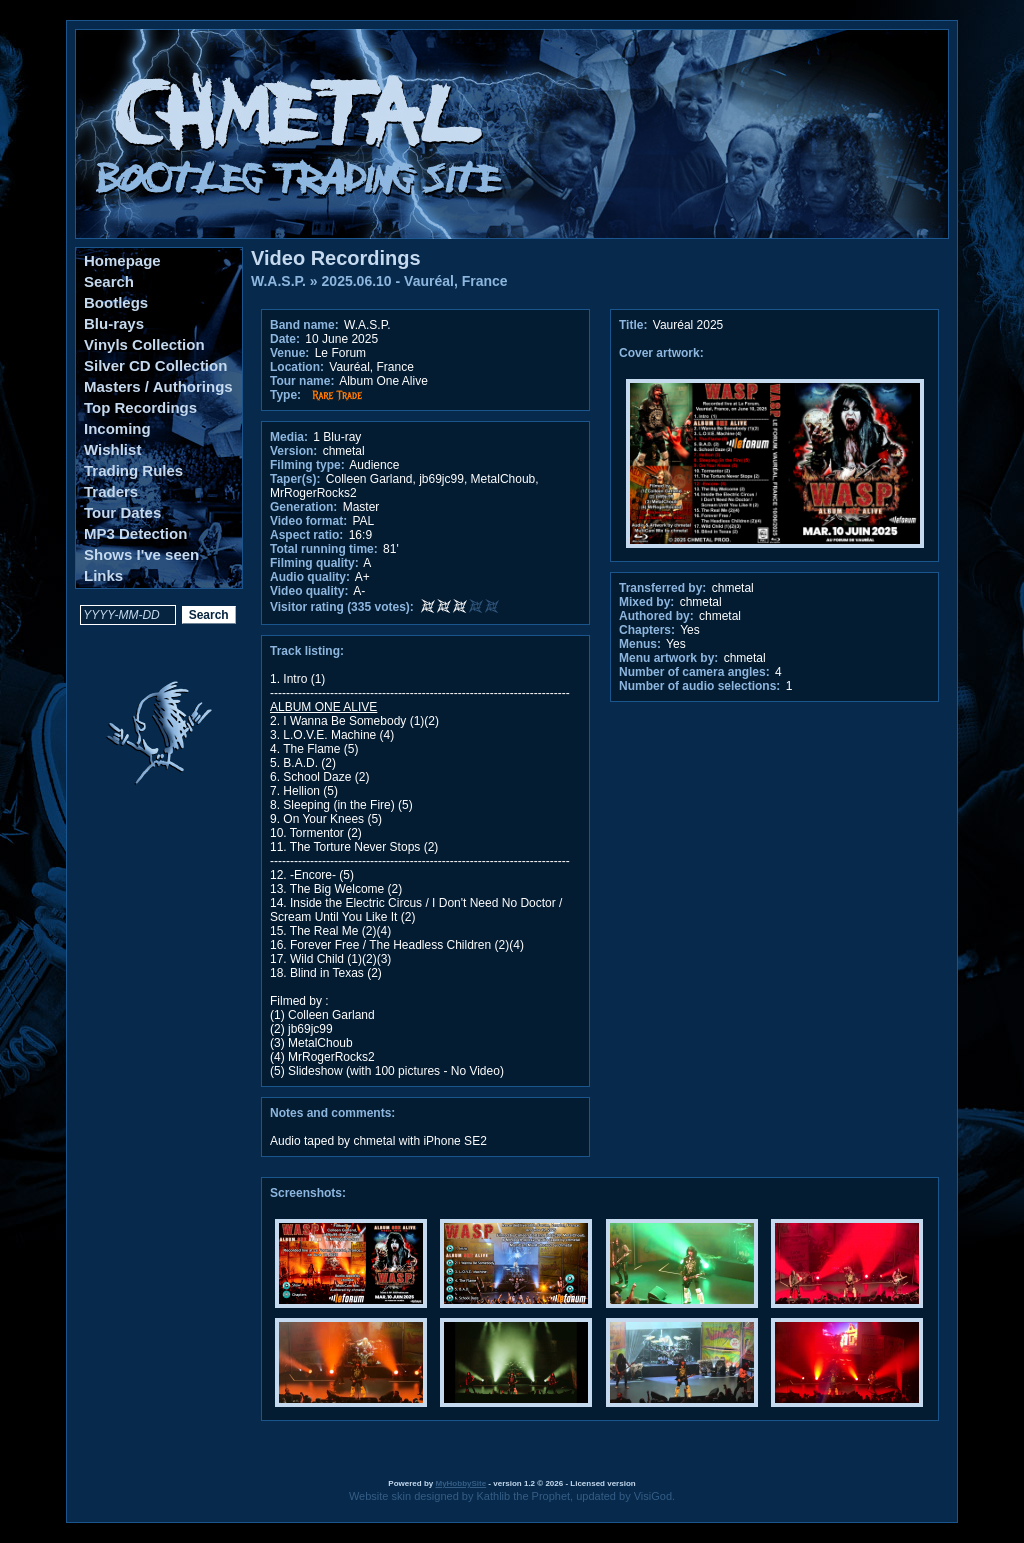 This screenshot has height=1543, width=1024. I want to click on Search, so click(109, 281).